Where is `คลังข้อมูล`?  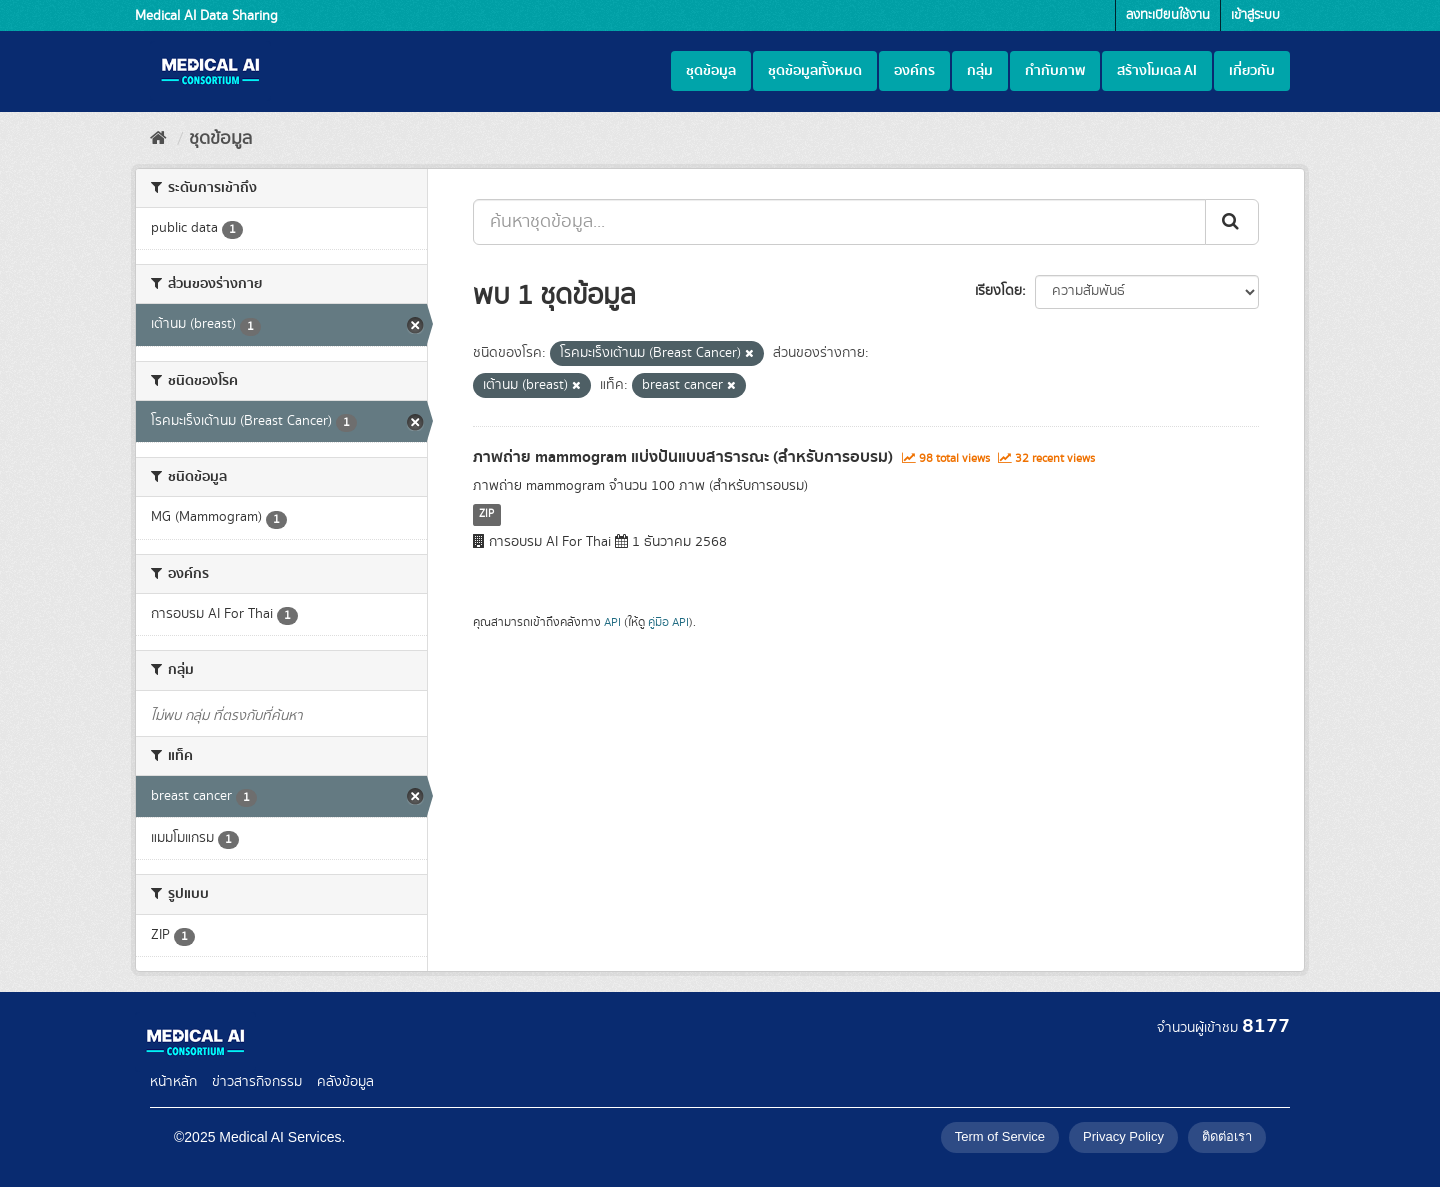 คลังข้อมูล is located at coordinates (345, 1082).